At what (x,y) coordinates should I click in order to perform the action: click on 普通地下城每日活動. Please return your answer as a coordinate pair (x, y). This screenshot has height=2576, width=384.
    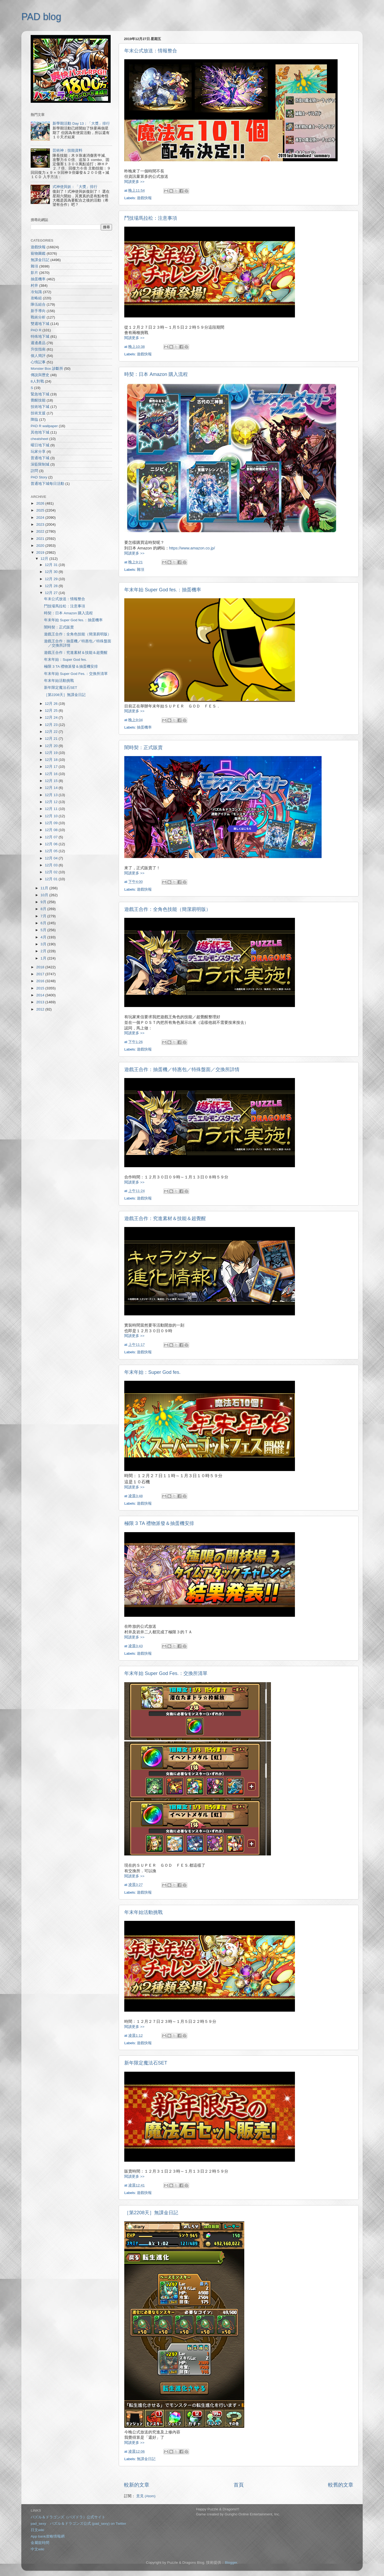
    Looking at the image, I should click on (47, 484).